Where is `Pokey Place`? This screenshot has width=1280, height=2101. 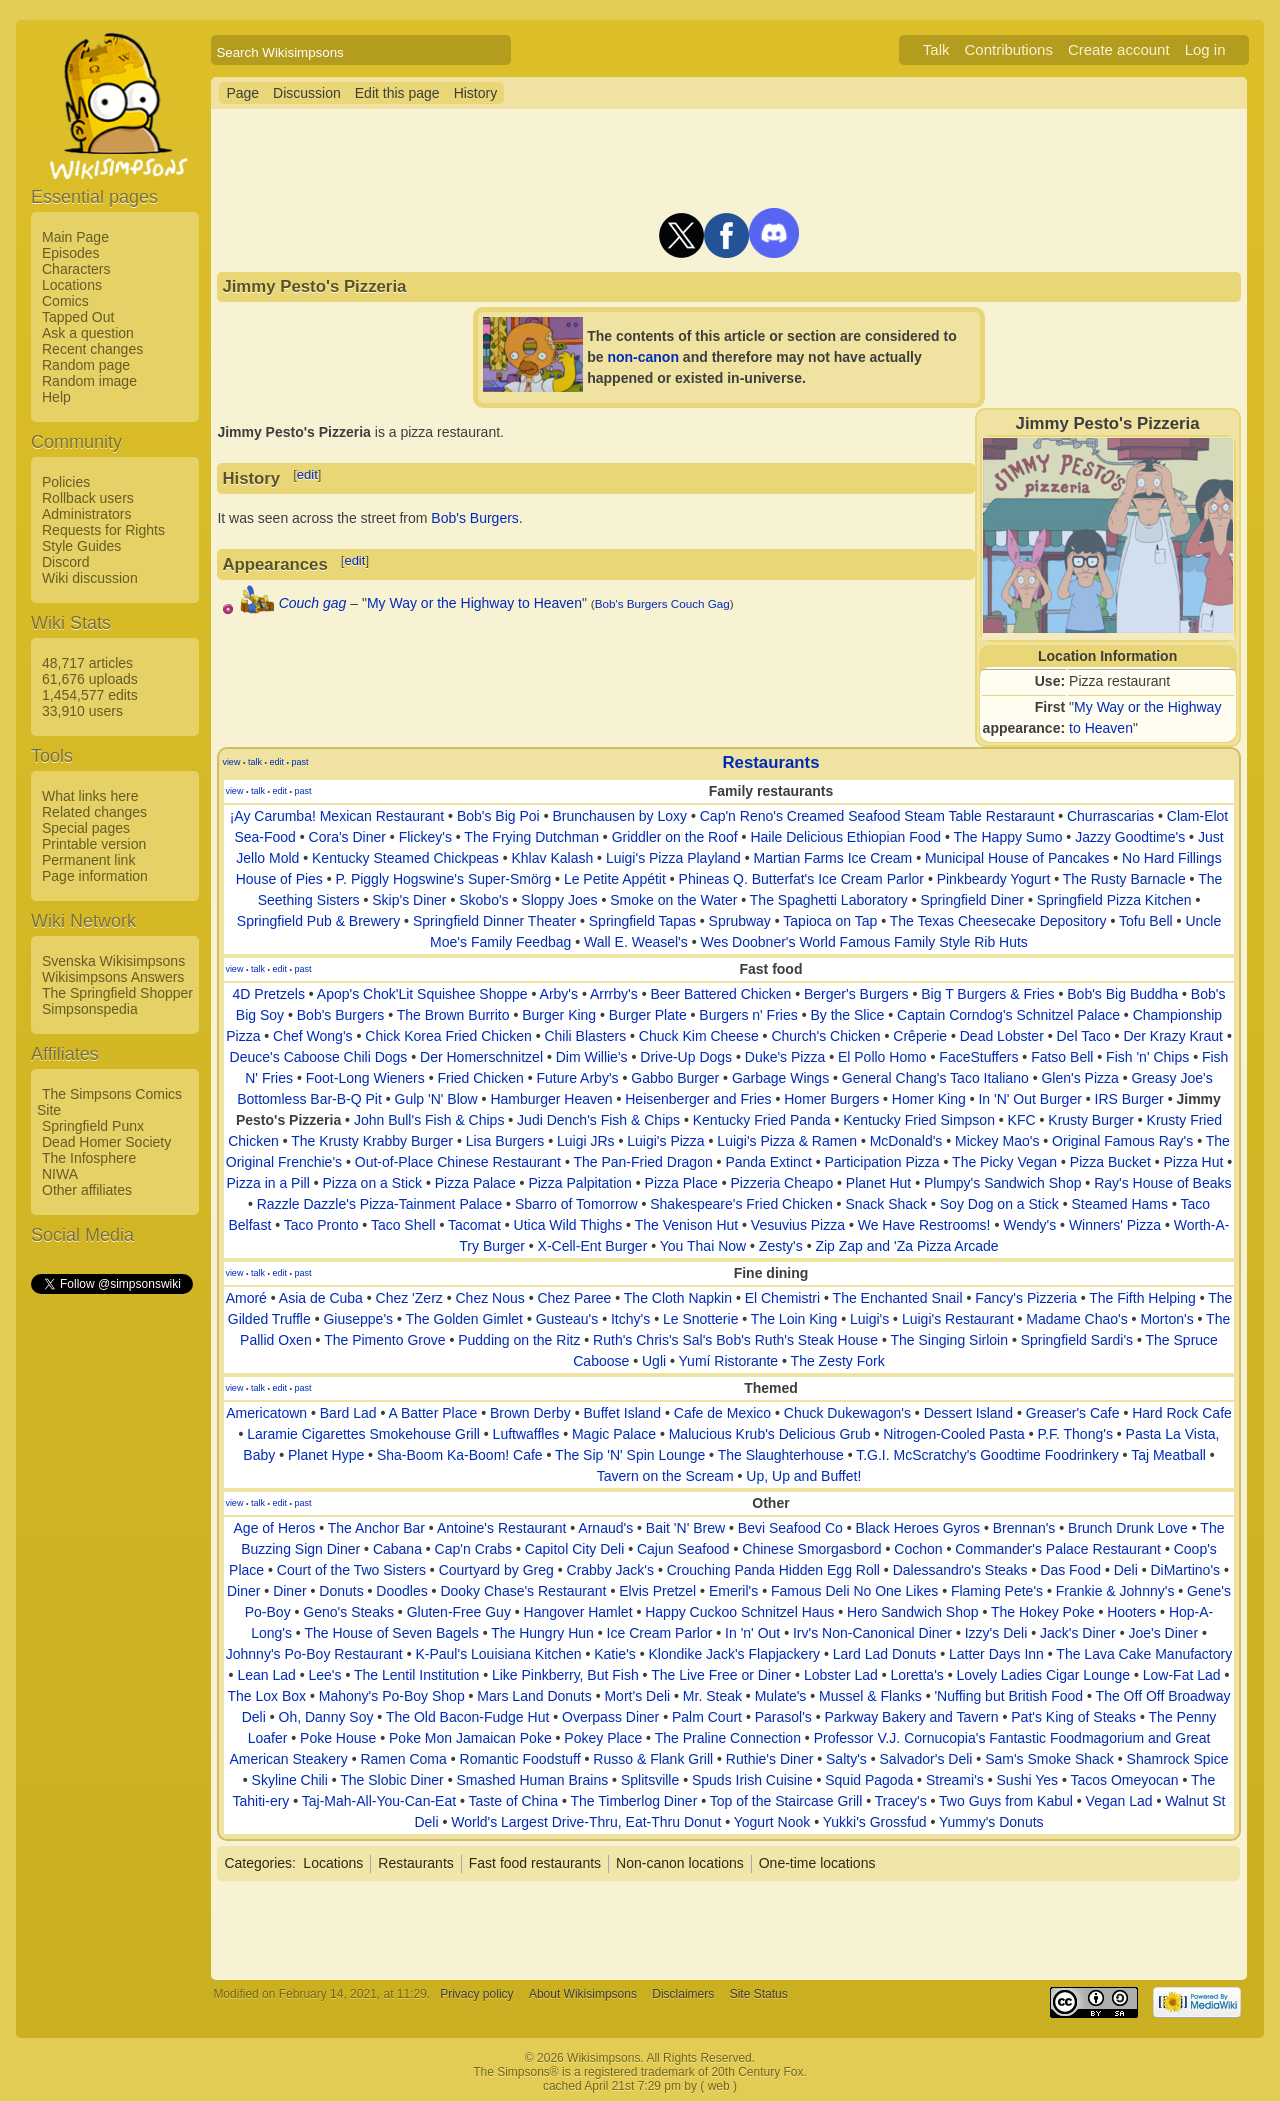 Pokey Place is located at coordinates (603, 1738).